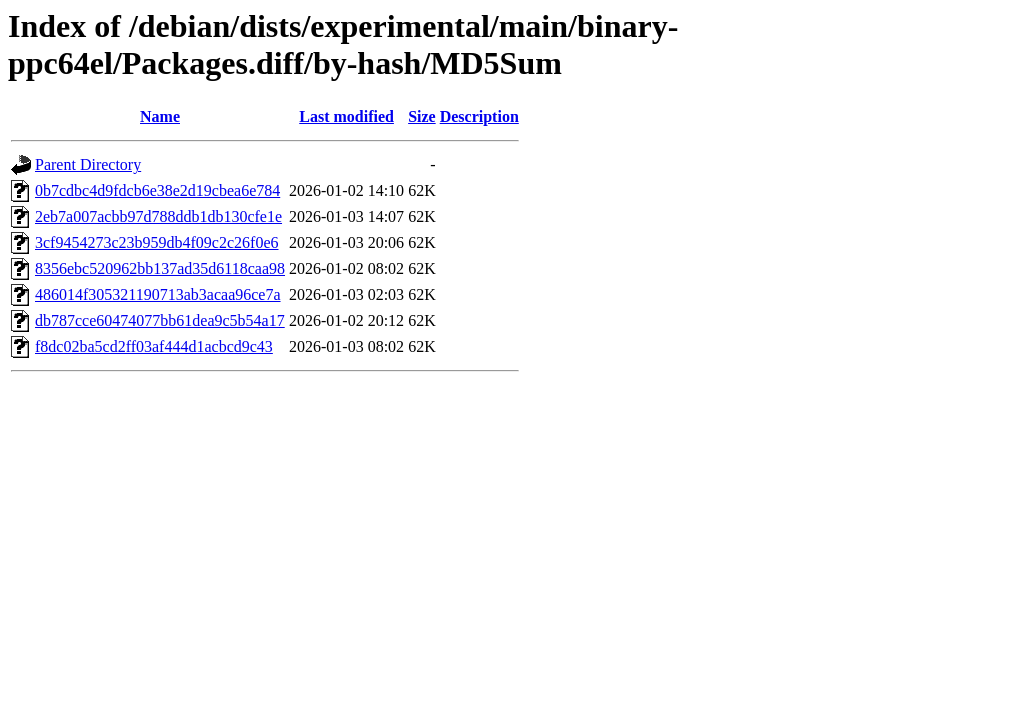 Image resolution: width=1022 pixels, height=720 pixels. What do you see at coordinates (154, 346) in the screenshot?
I see `f8dc02ba5cd2ff03af444d1acbcd9c43` at bounding box center [154, 346].